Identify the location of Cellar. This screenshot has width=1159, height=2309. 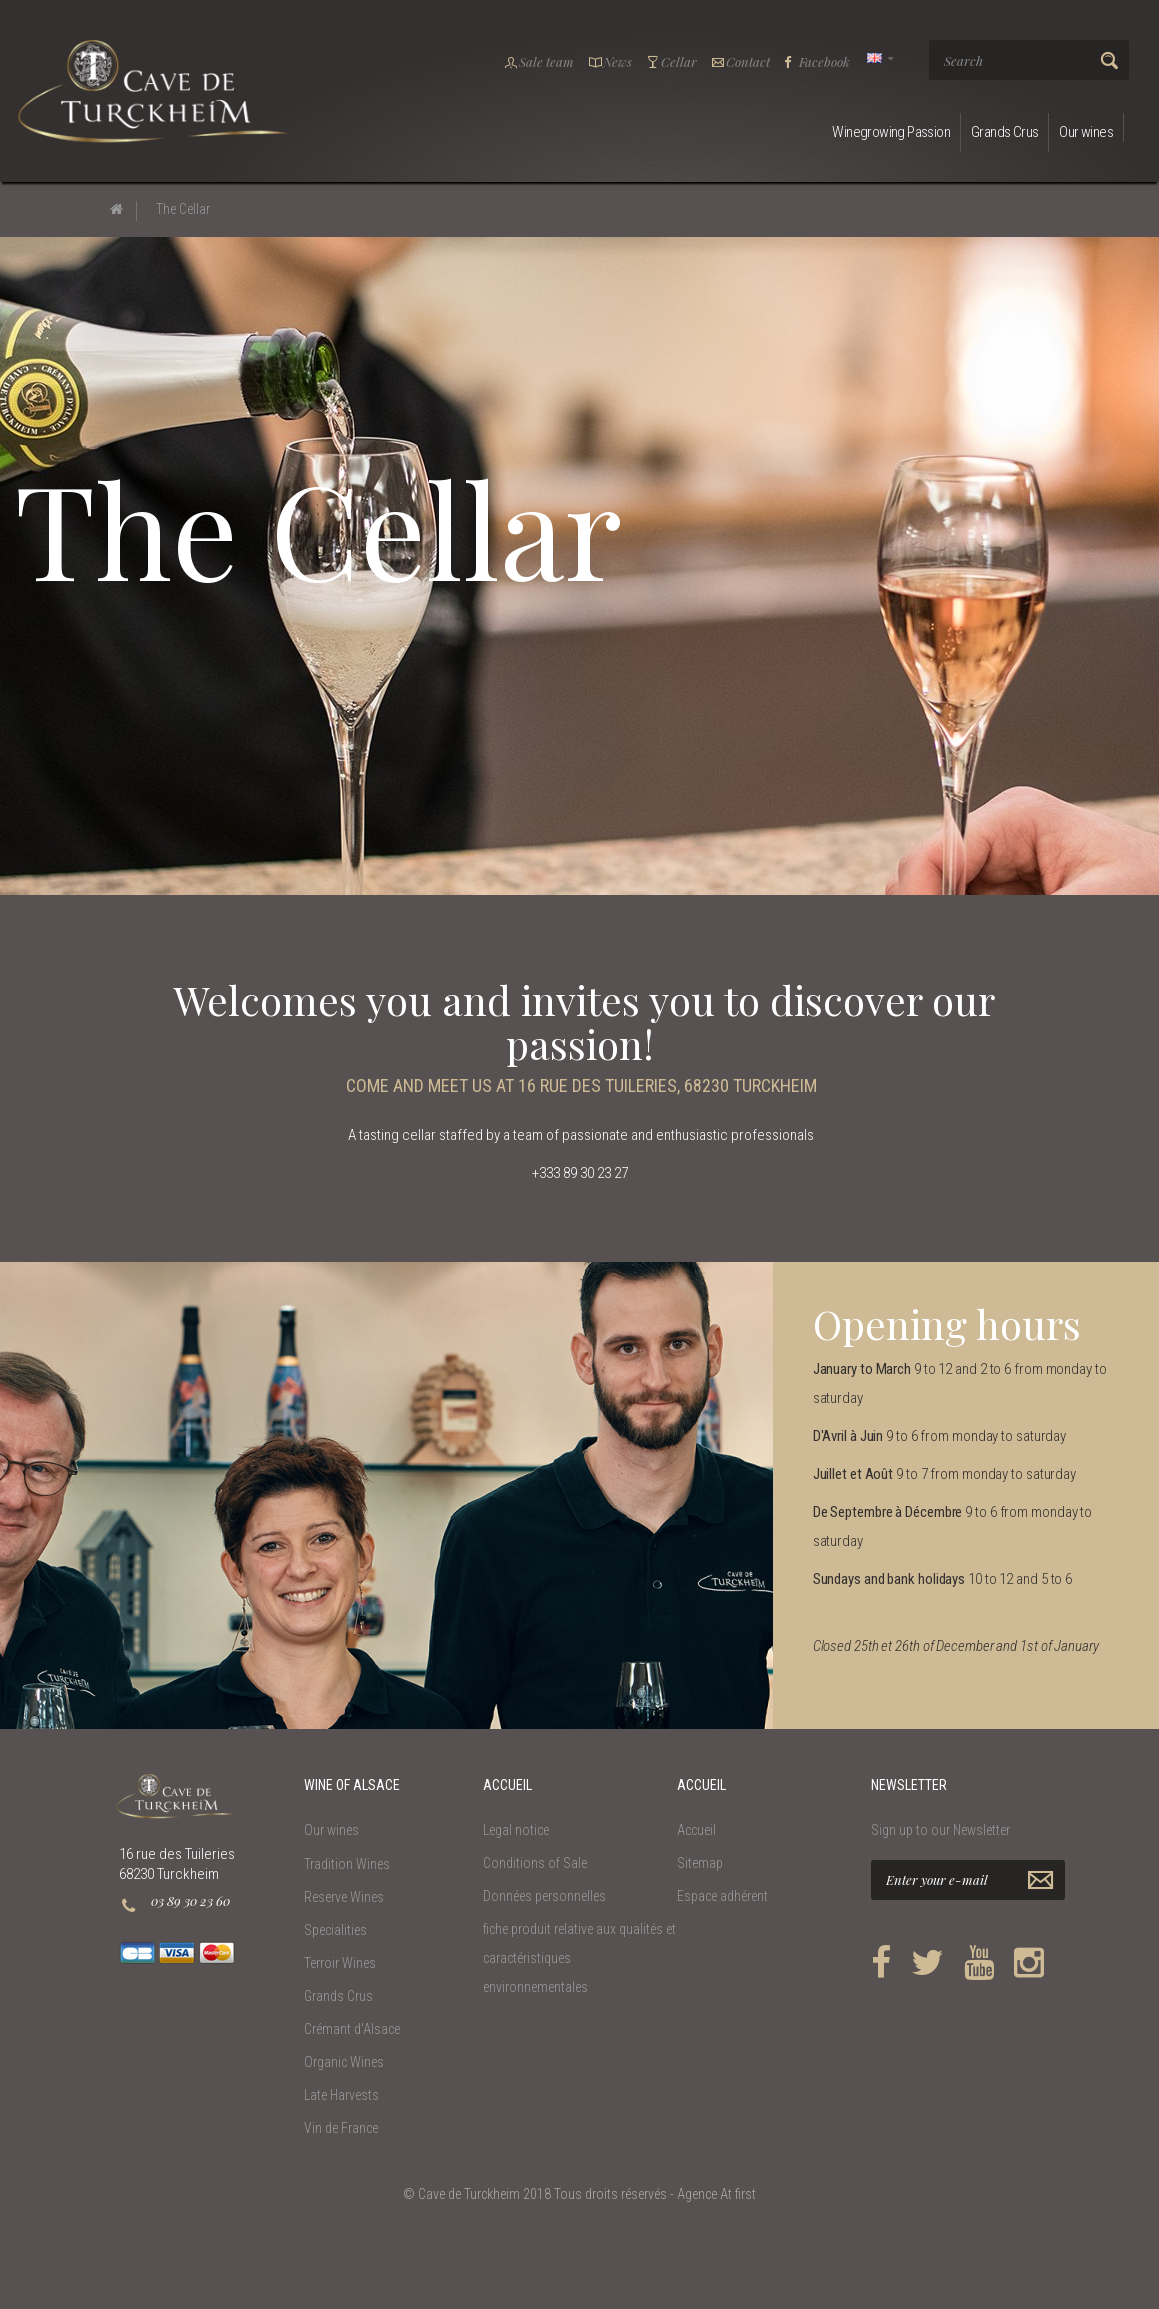
(671, 61).